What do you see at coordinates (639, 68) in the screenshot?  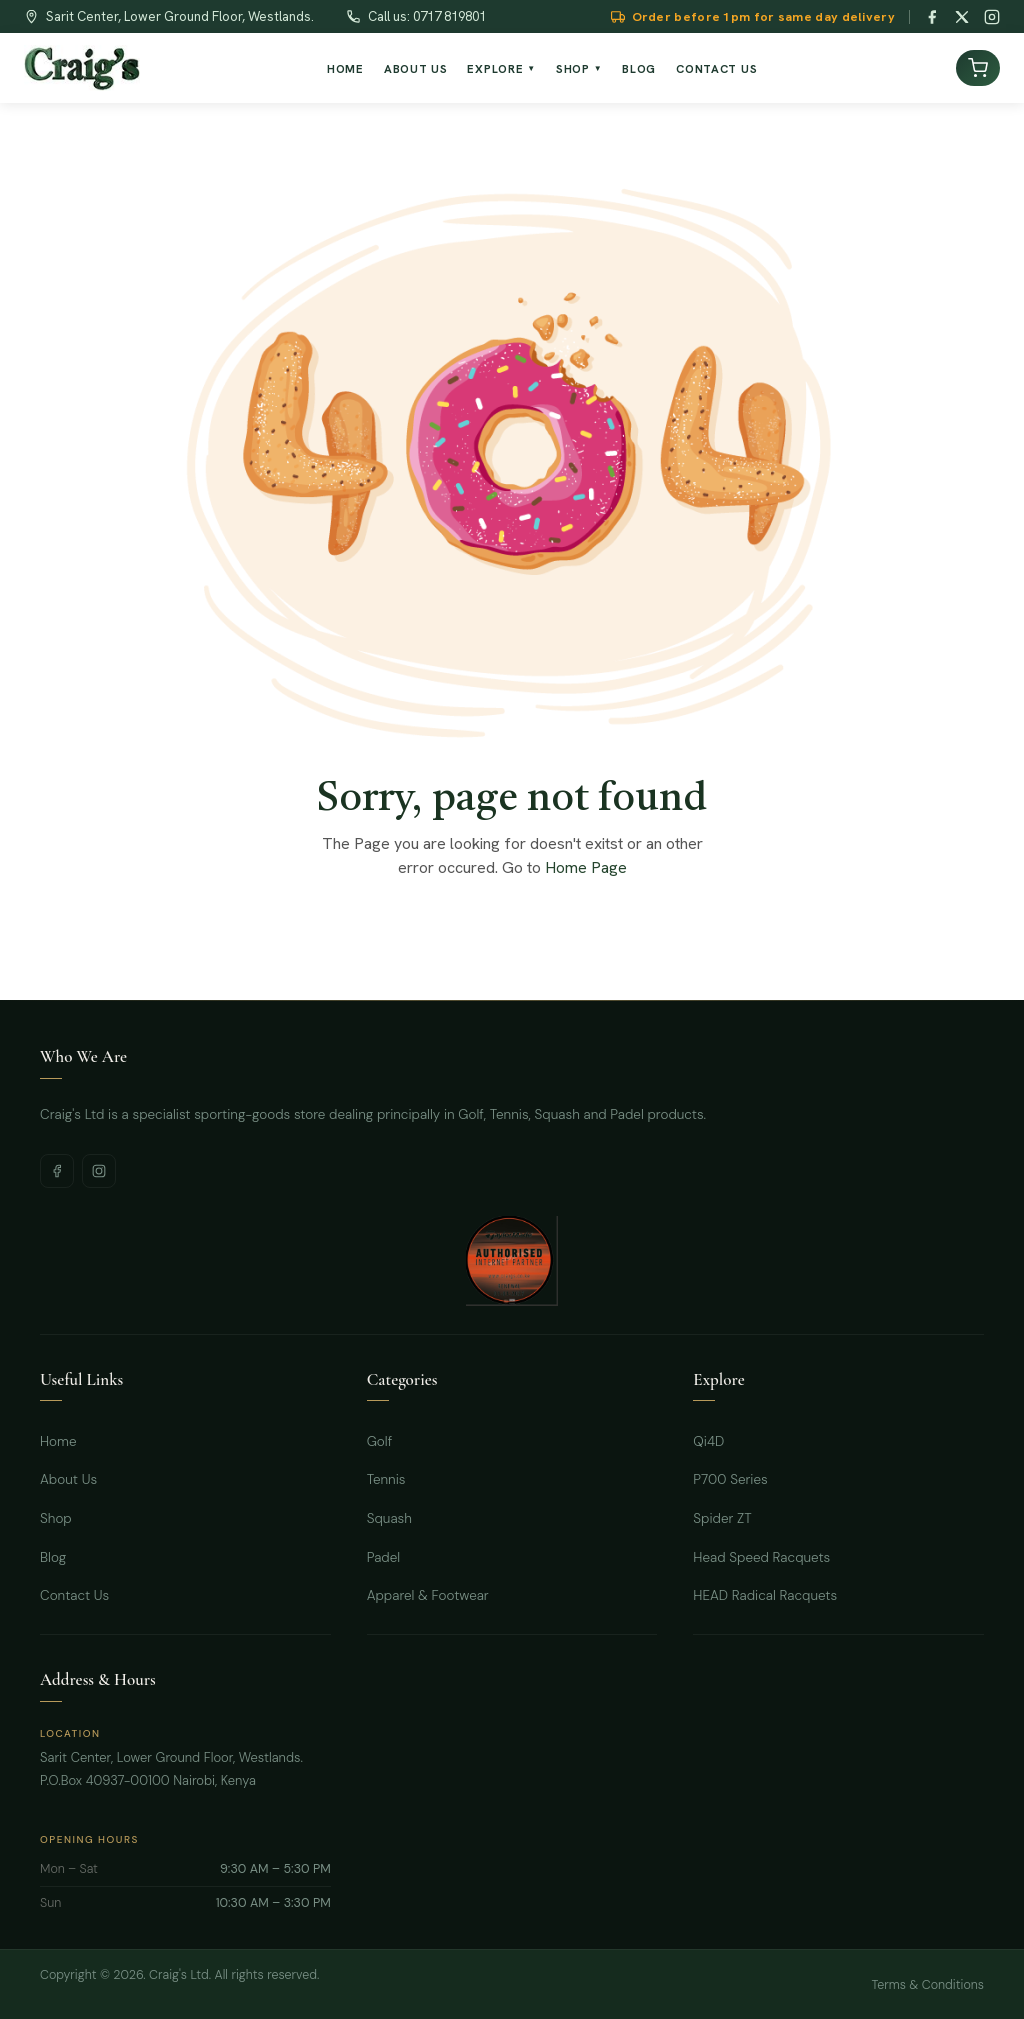 I see `Blog [menuitem]` at bounding box center [639, 68].